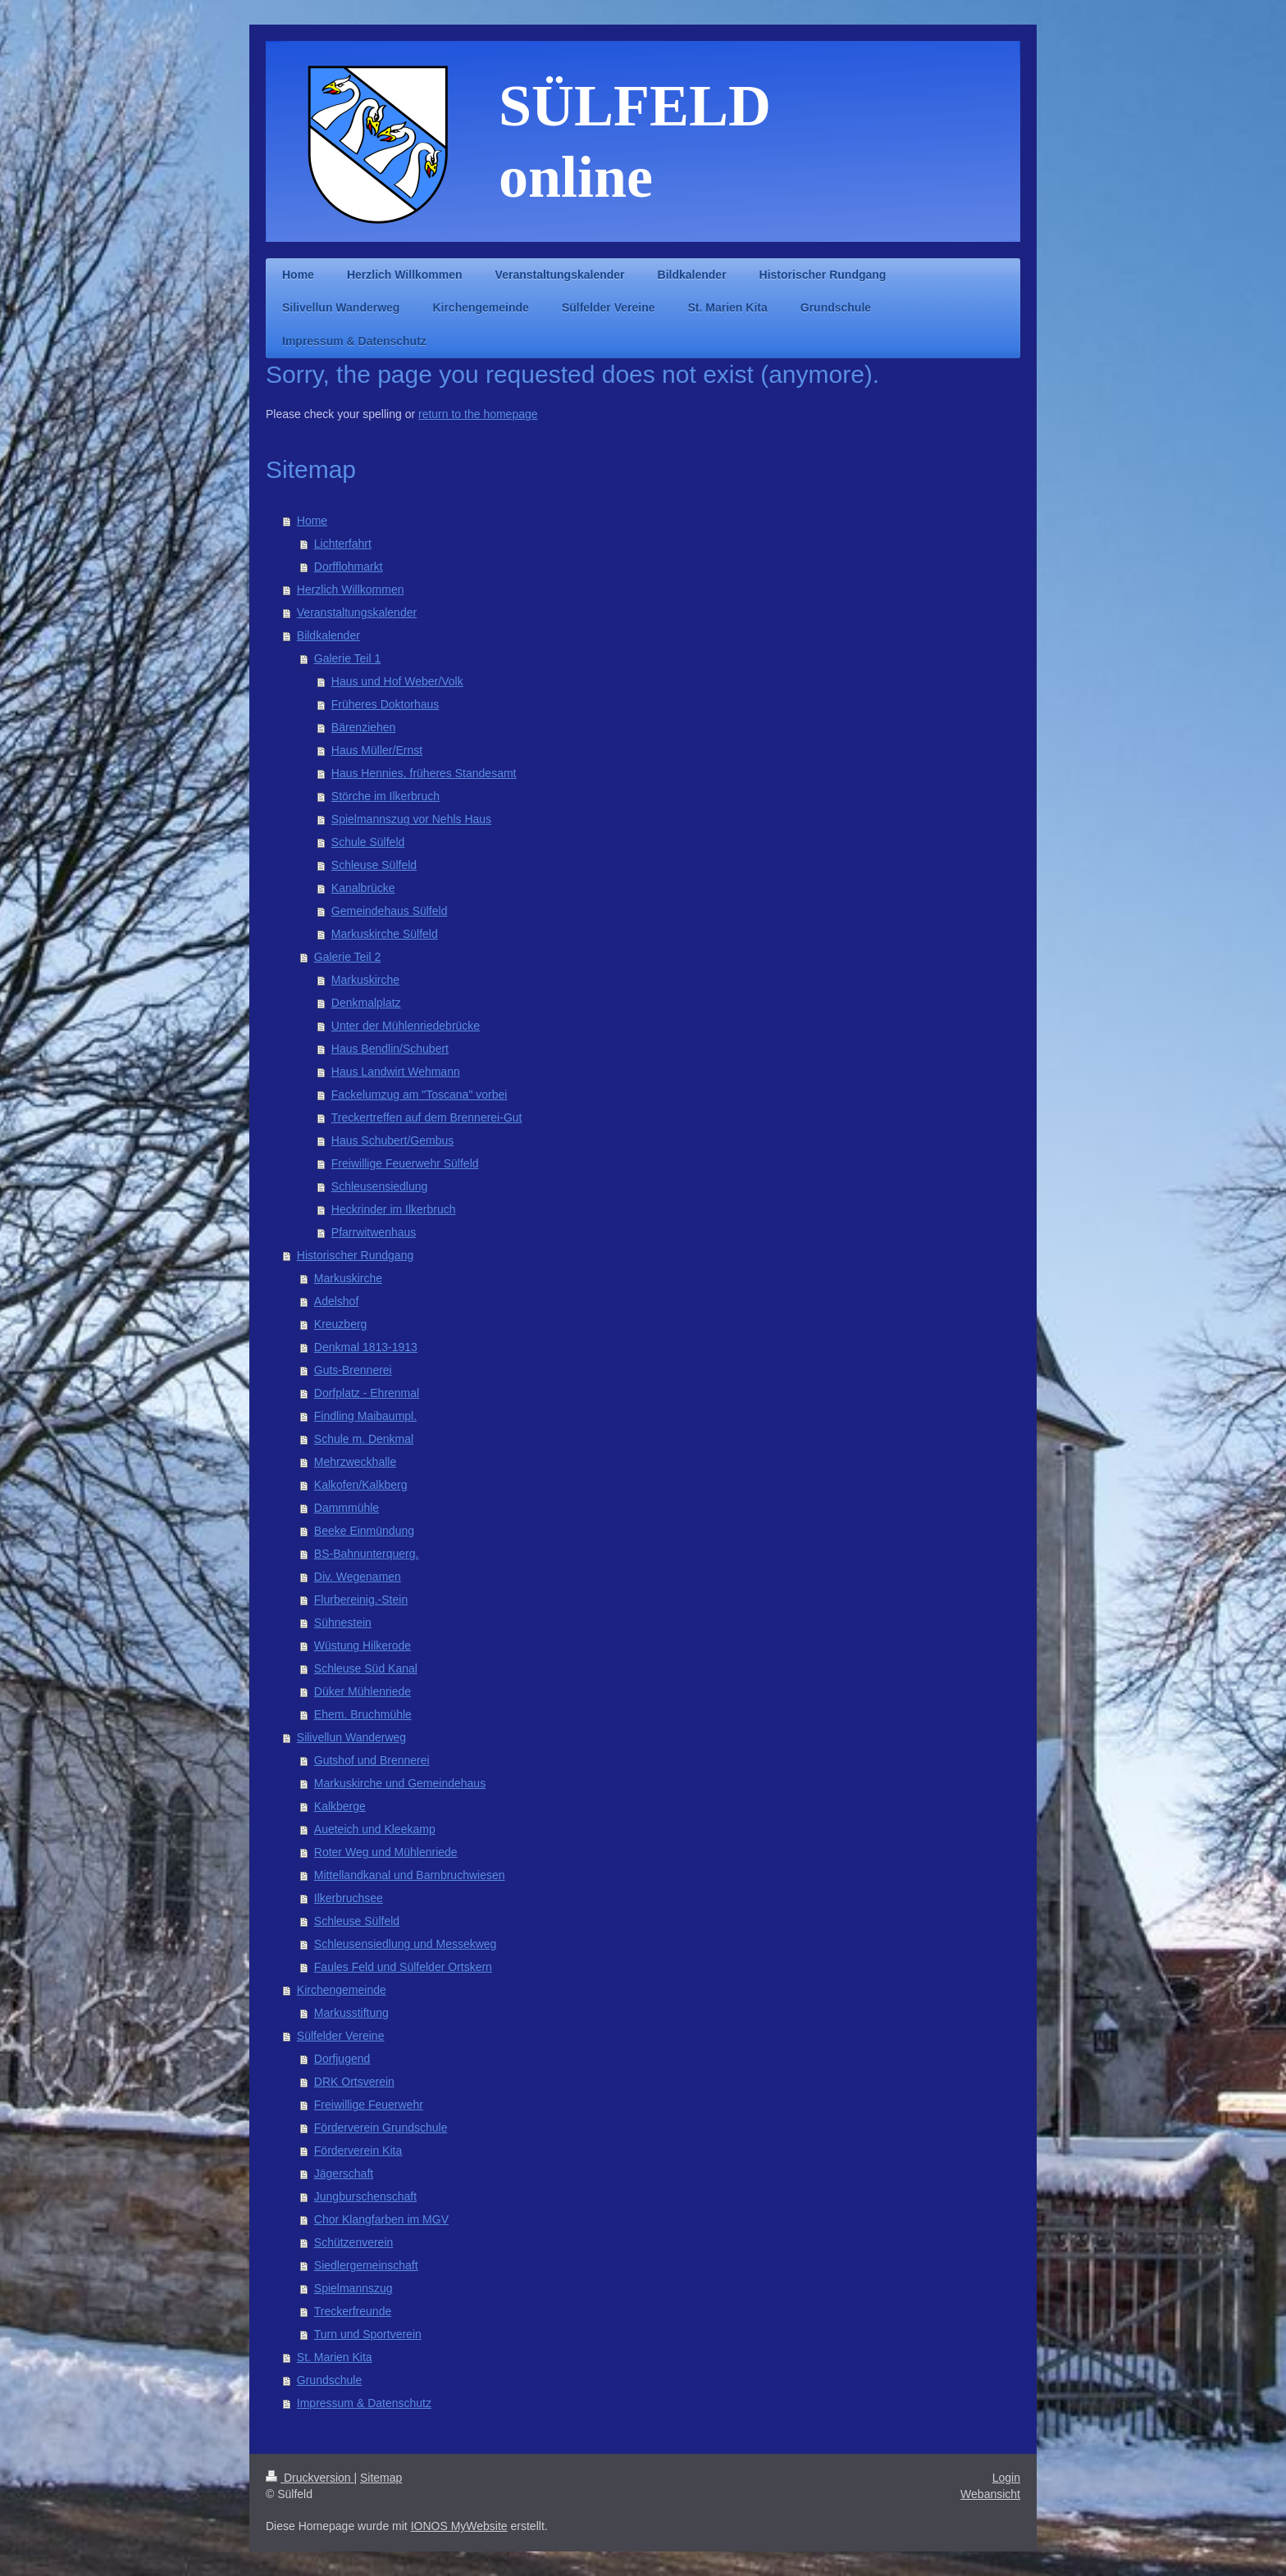 This screenshot has width=1286, height=2576. What do you see at coordinates (424, 773) in the screenshot?
I see `Haus Hennies, früheres Standesamt` at bounding box center [424, 773].